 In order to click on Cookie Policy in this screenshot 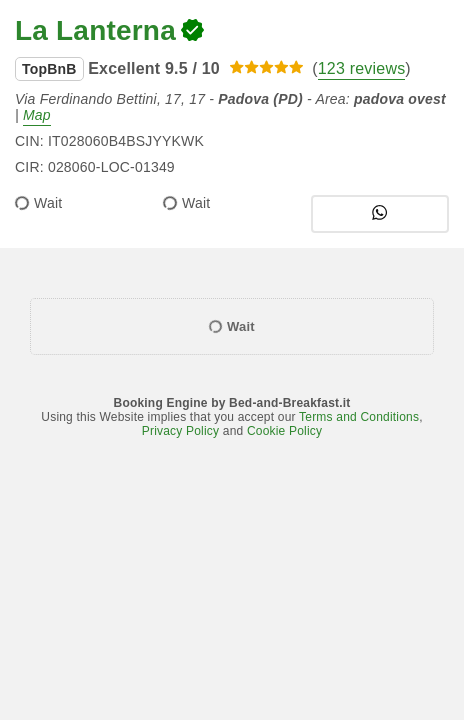, I will do `click(284, 431)`.